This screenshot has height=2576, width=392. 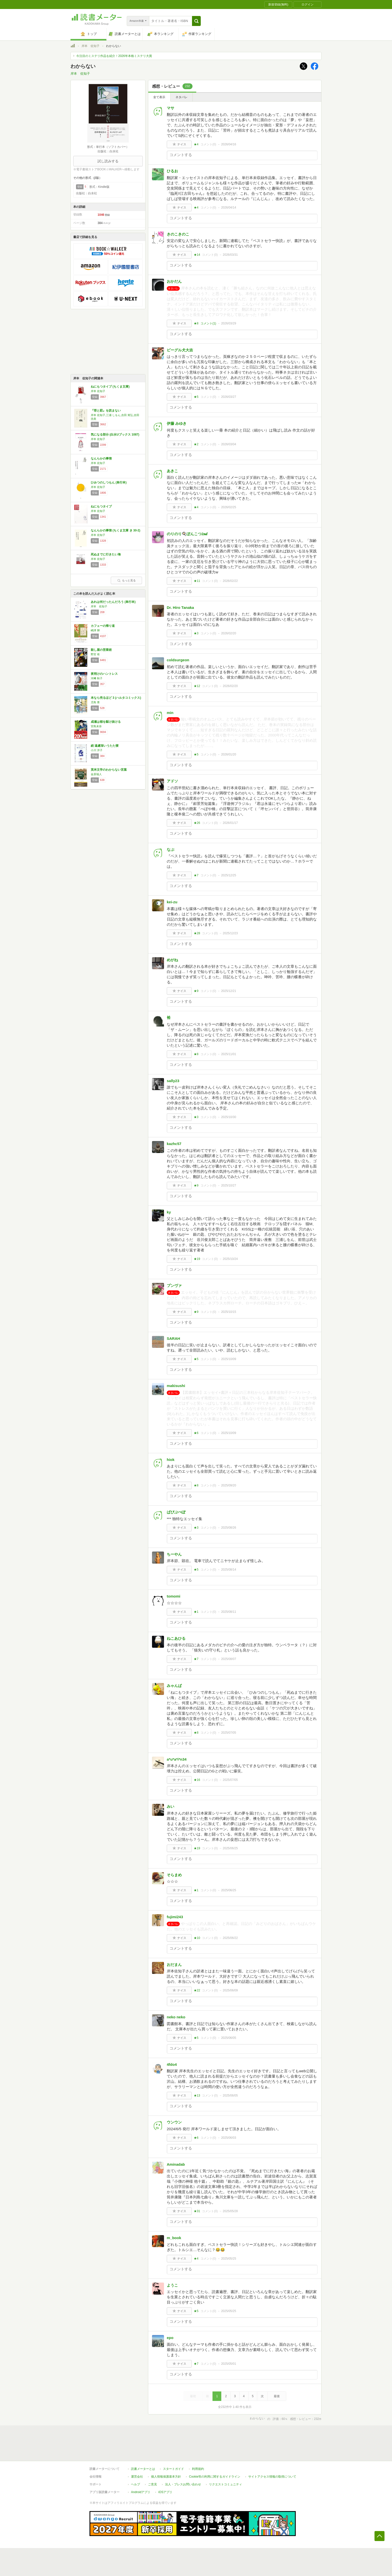 I want to click on 夜明けのハントレス, so click(x=104, y=674).